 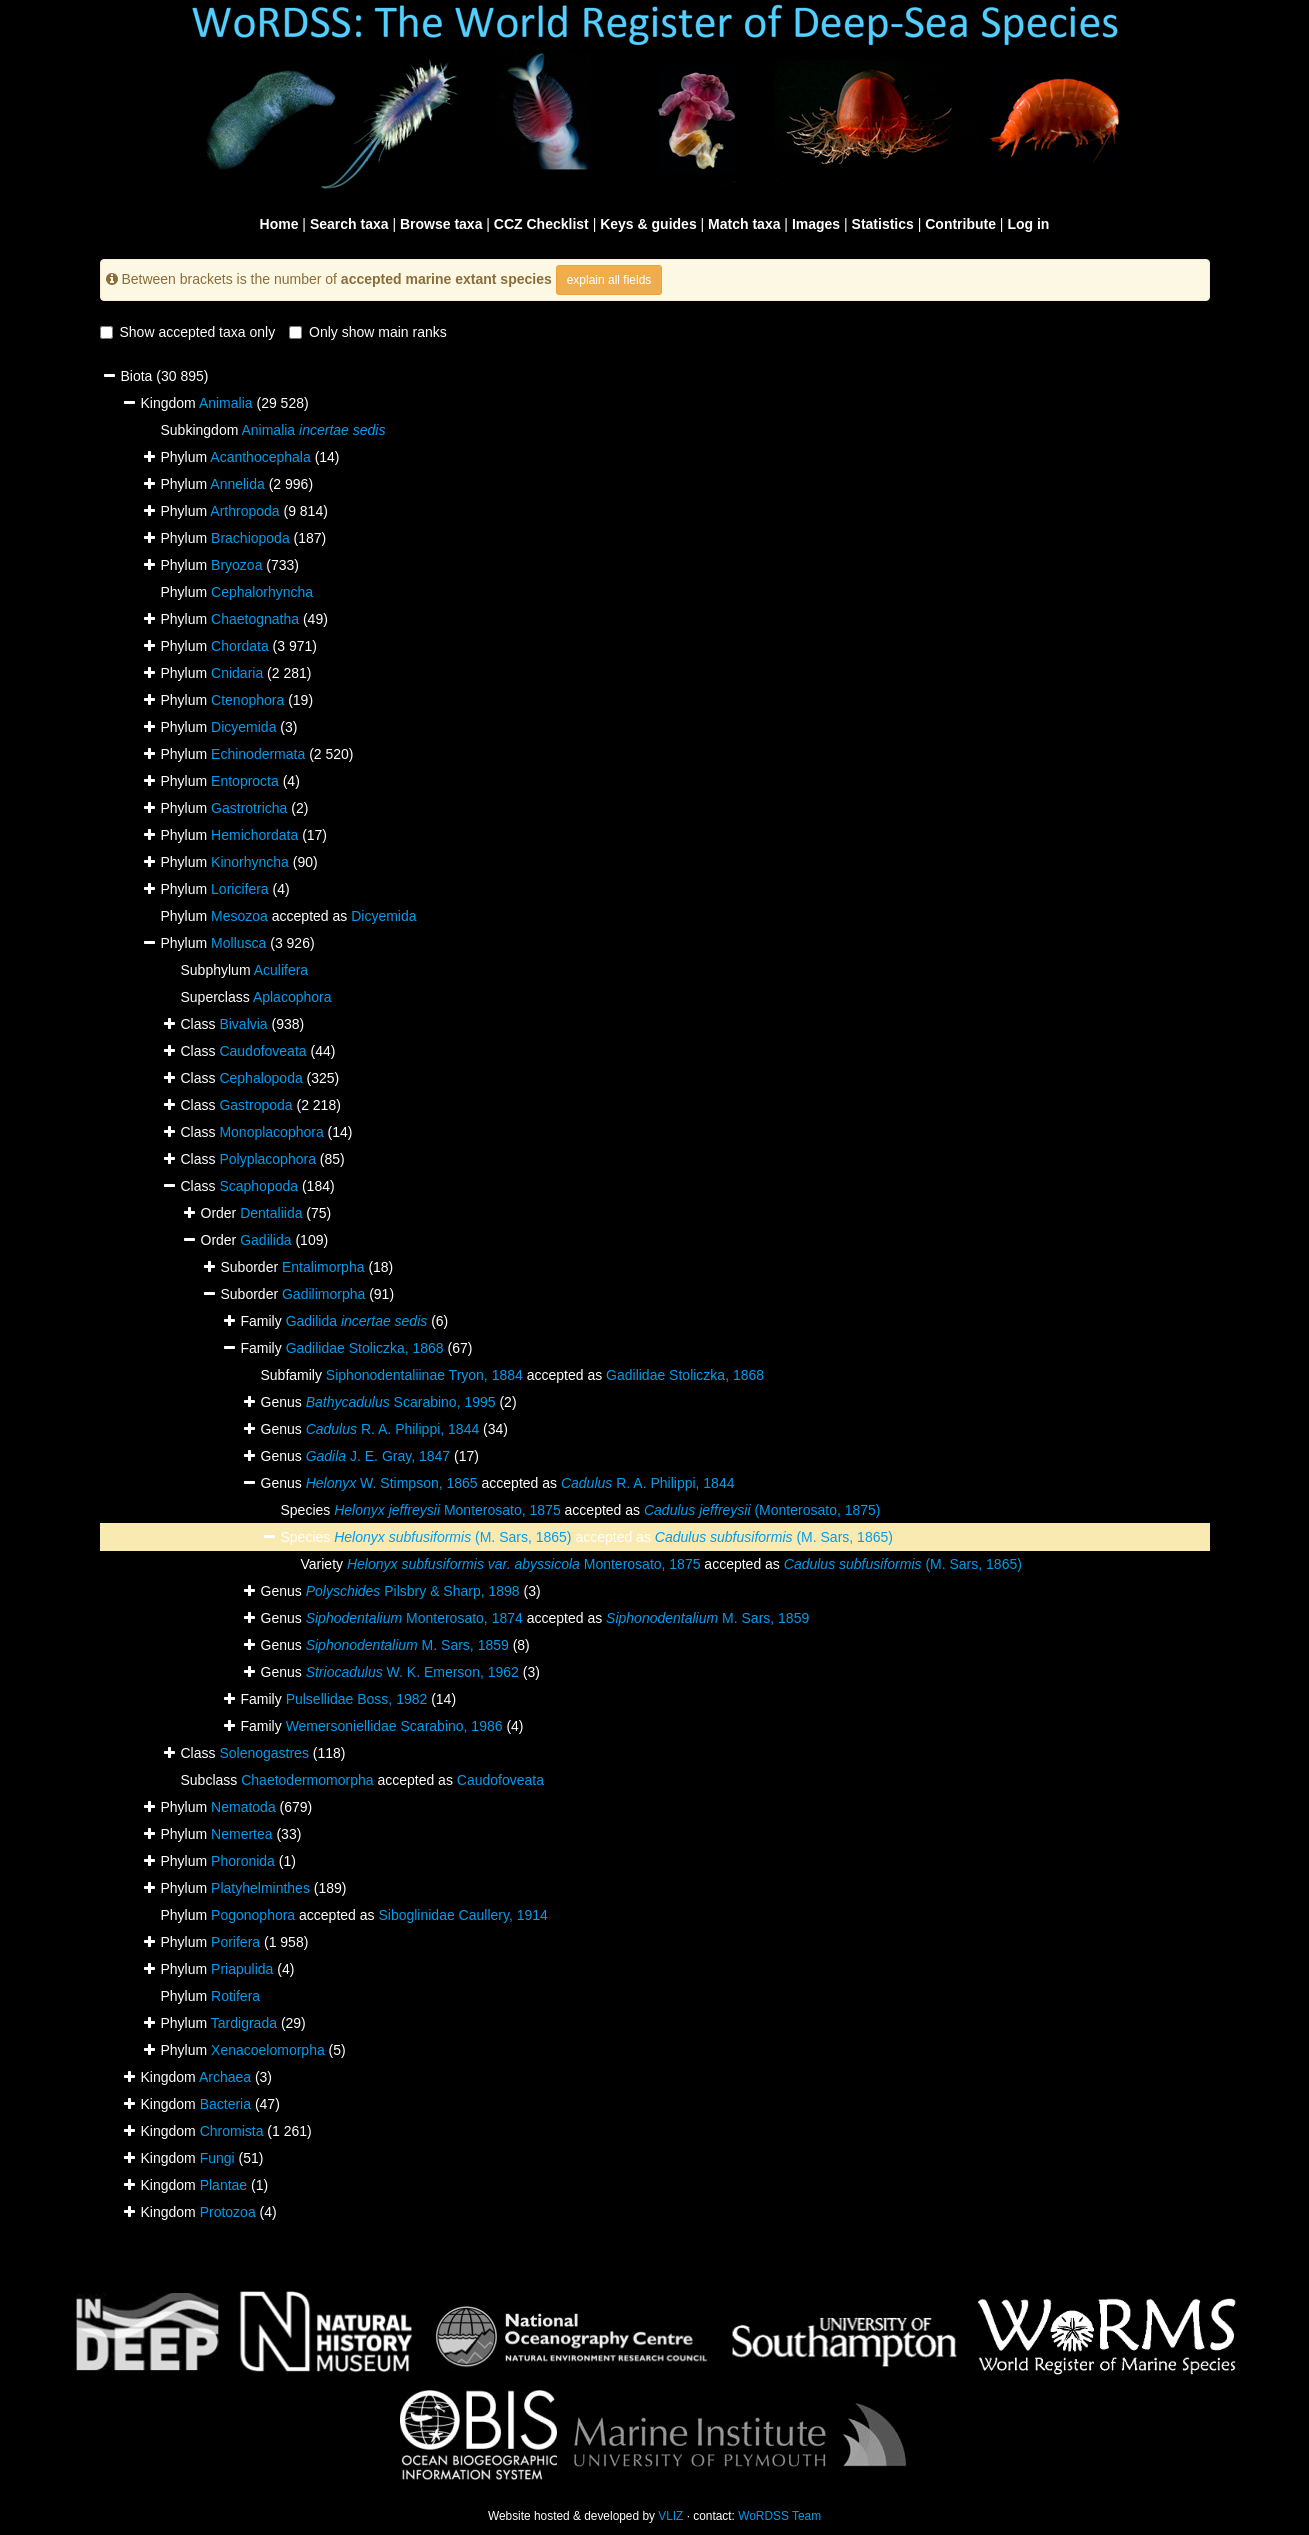 What do you see at coordinates (779, 2516) in the screenshot?
I see `WoRDSS Team` at bounding box center [779, 2516].